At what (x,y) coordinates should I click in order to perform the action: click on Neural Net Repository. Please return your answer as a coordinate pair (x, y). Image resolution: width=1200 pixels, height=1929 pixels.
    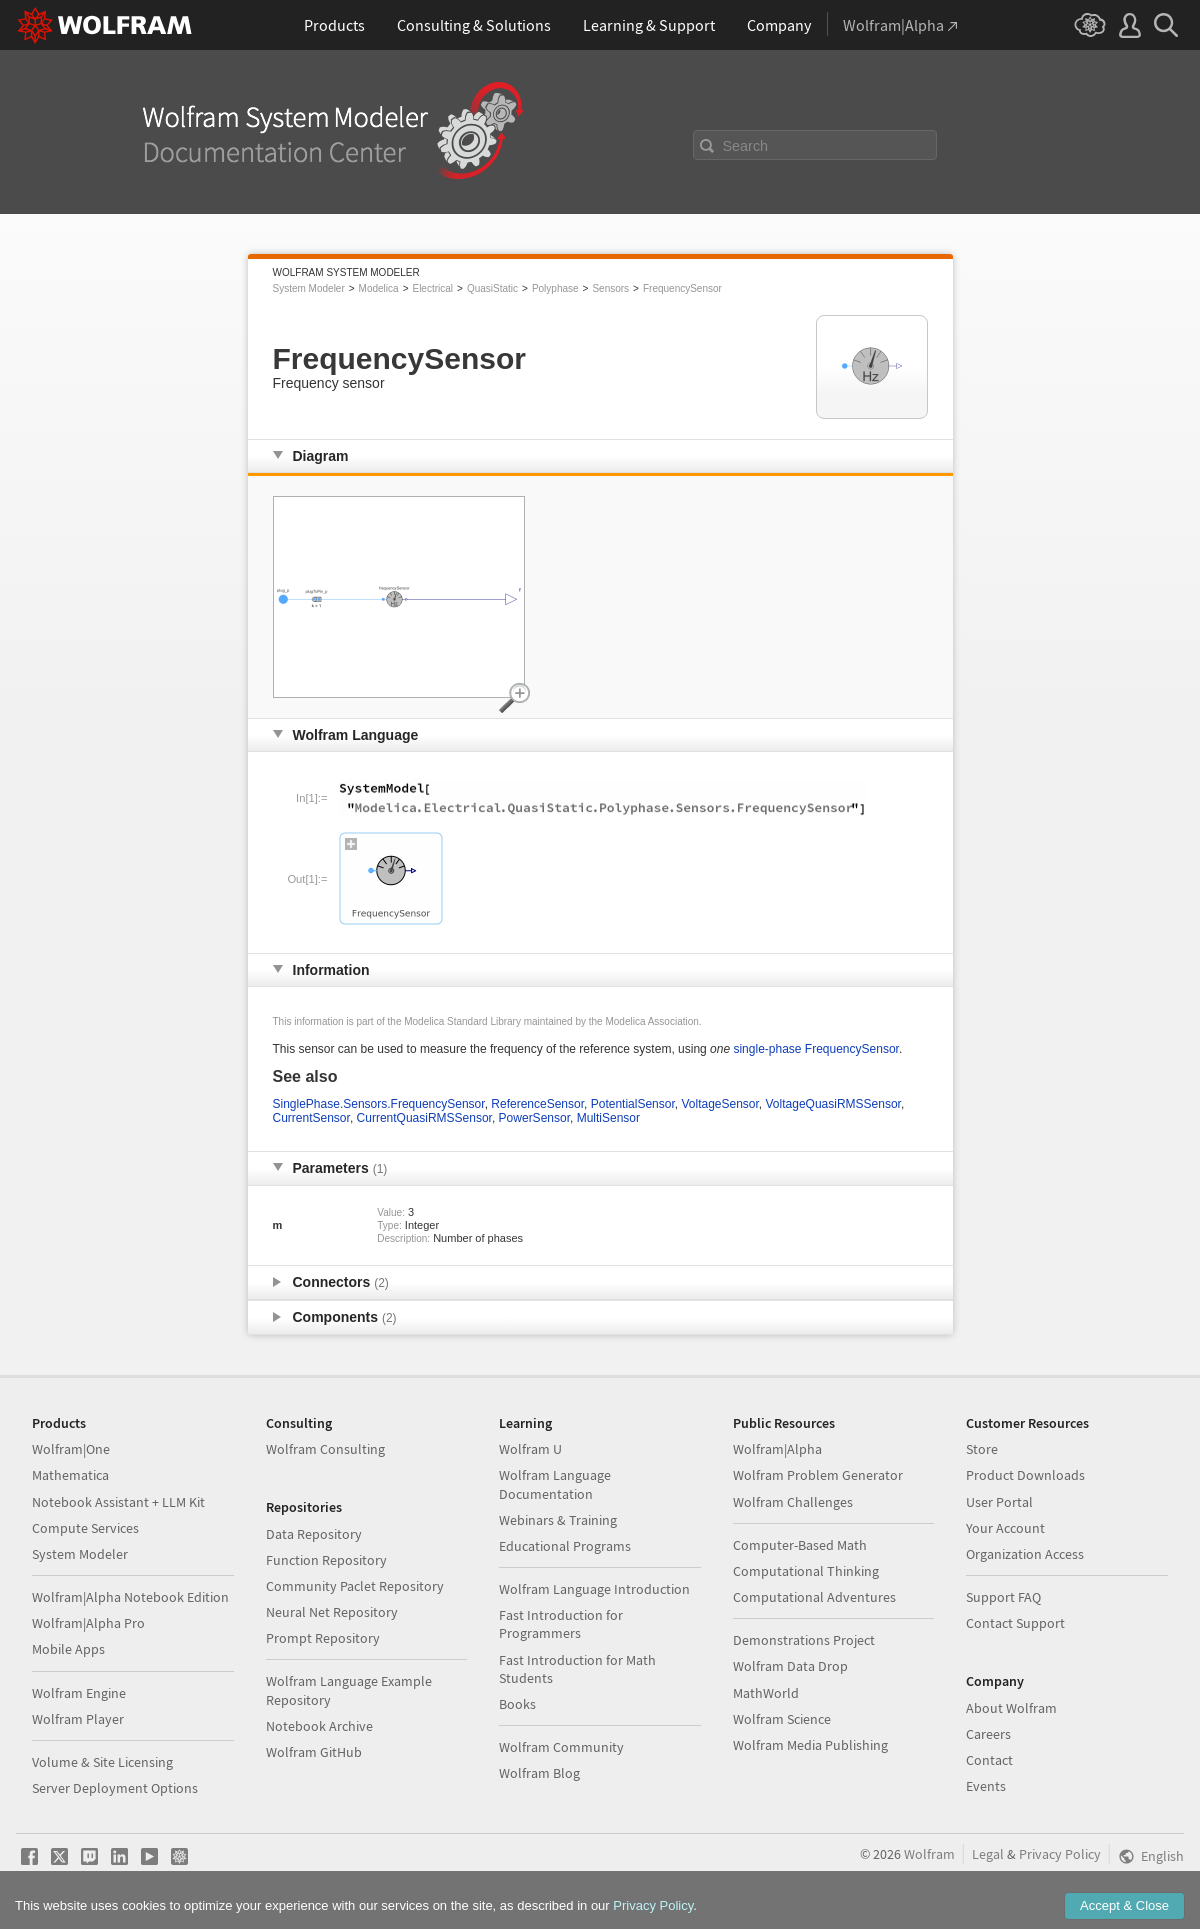
    Looking at the image, I should click on (332, 1612).